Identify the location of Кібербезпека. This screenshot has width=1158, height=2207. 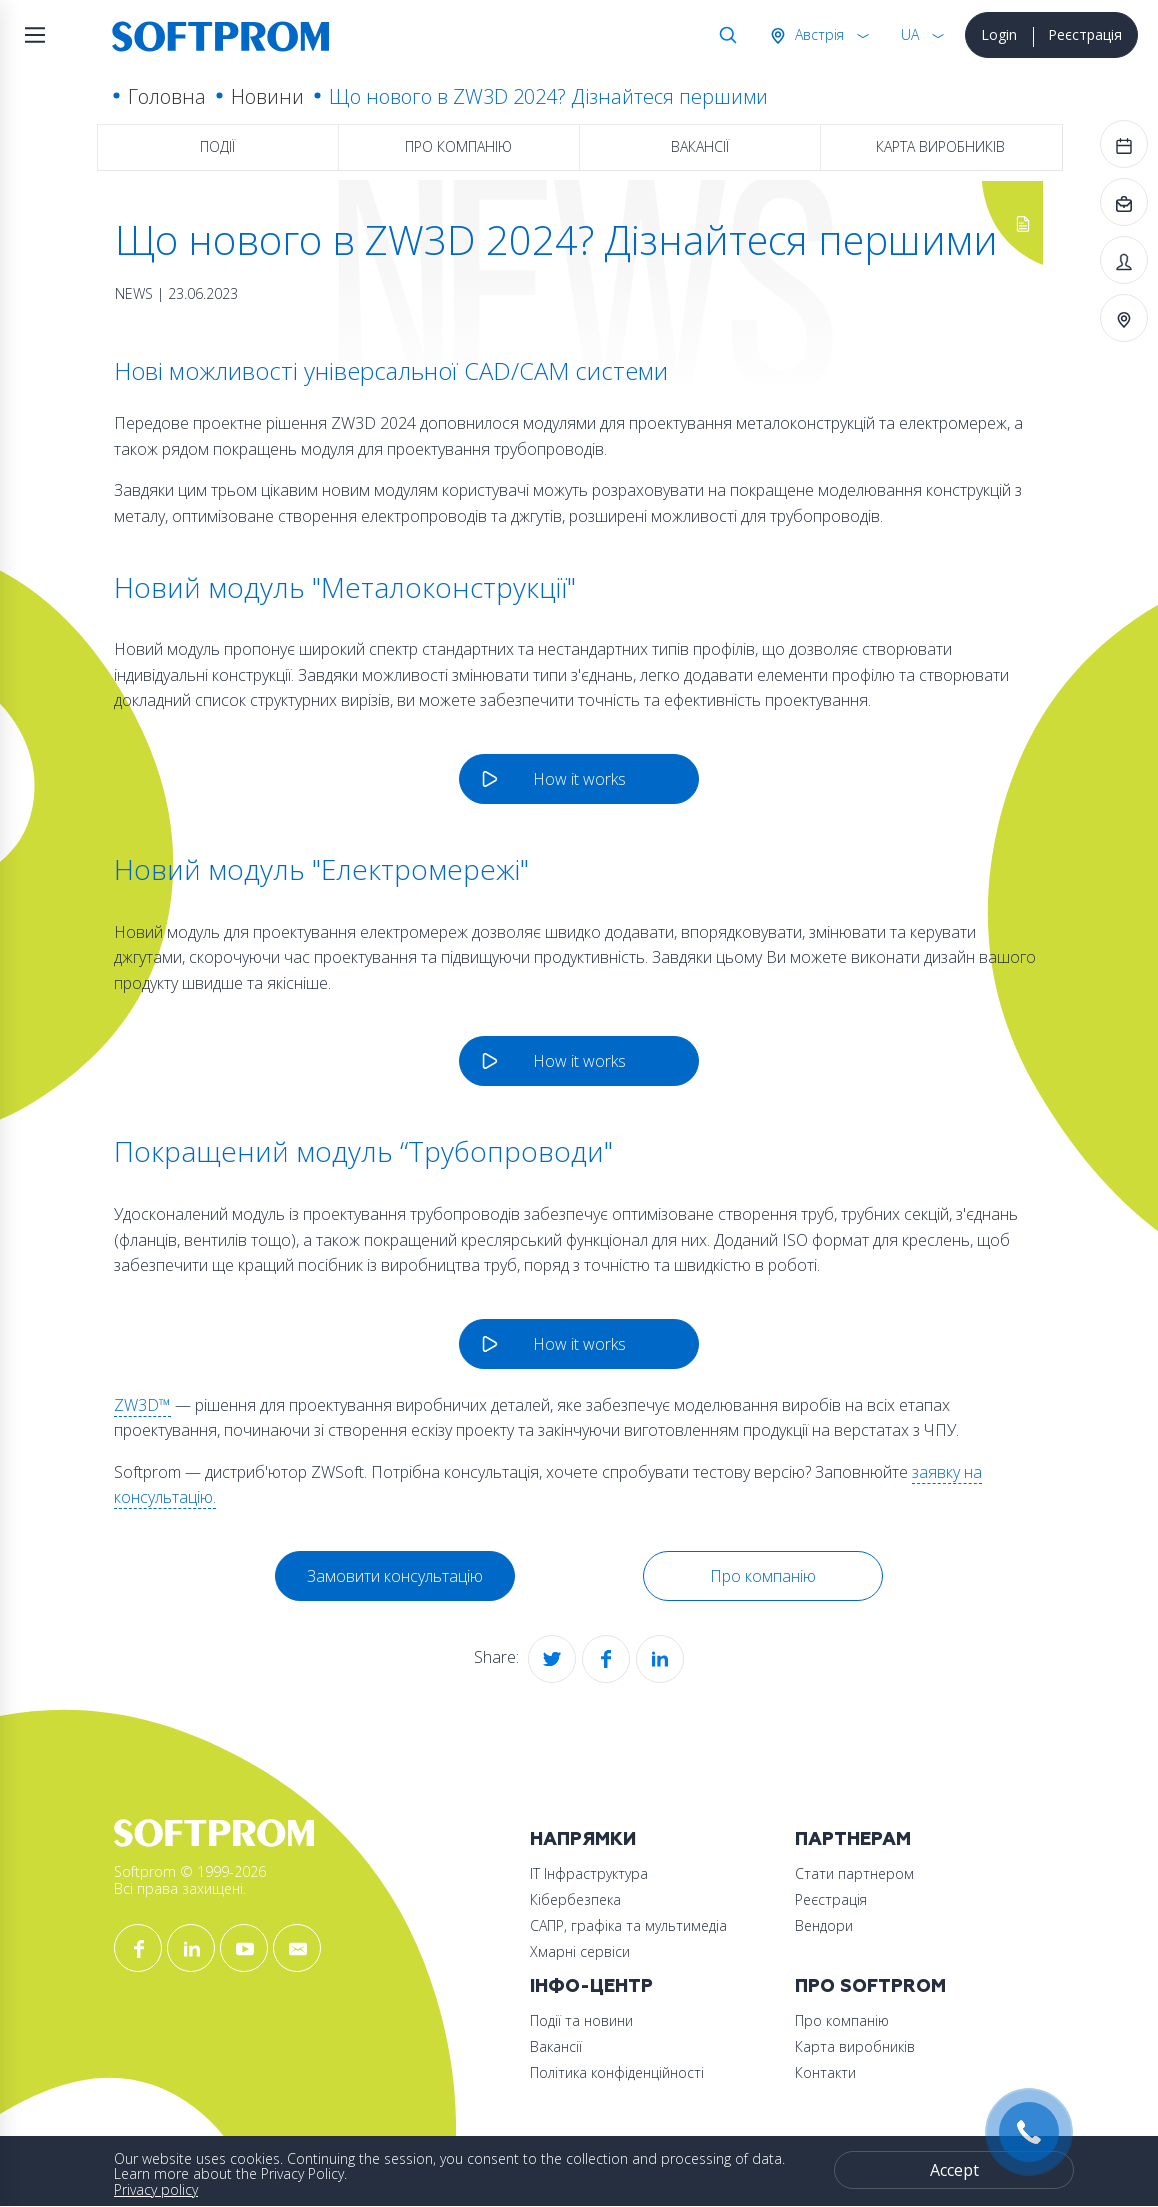
(575, 1899).